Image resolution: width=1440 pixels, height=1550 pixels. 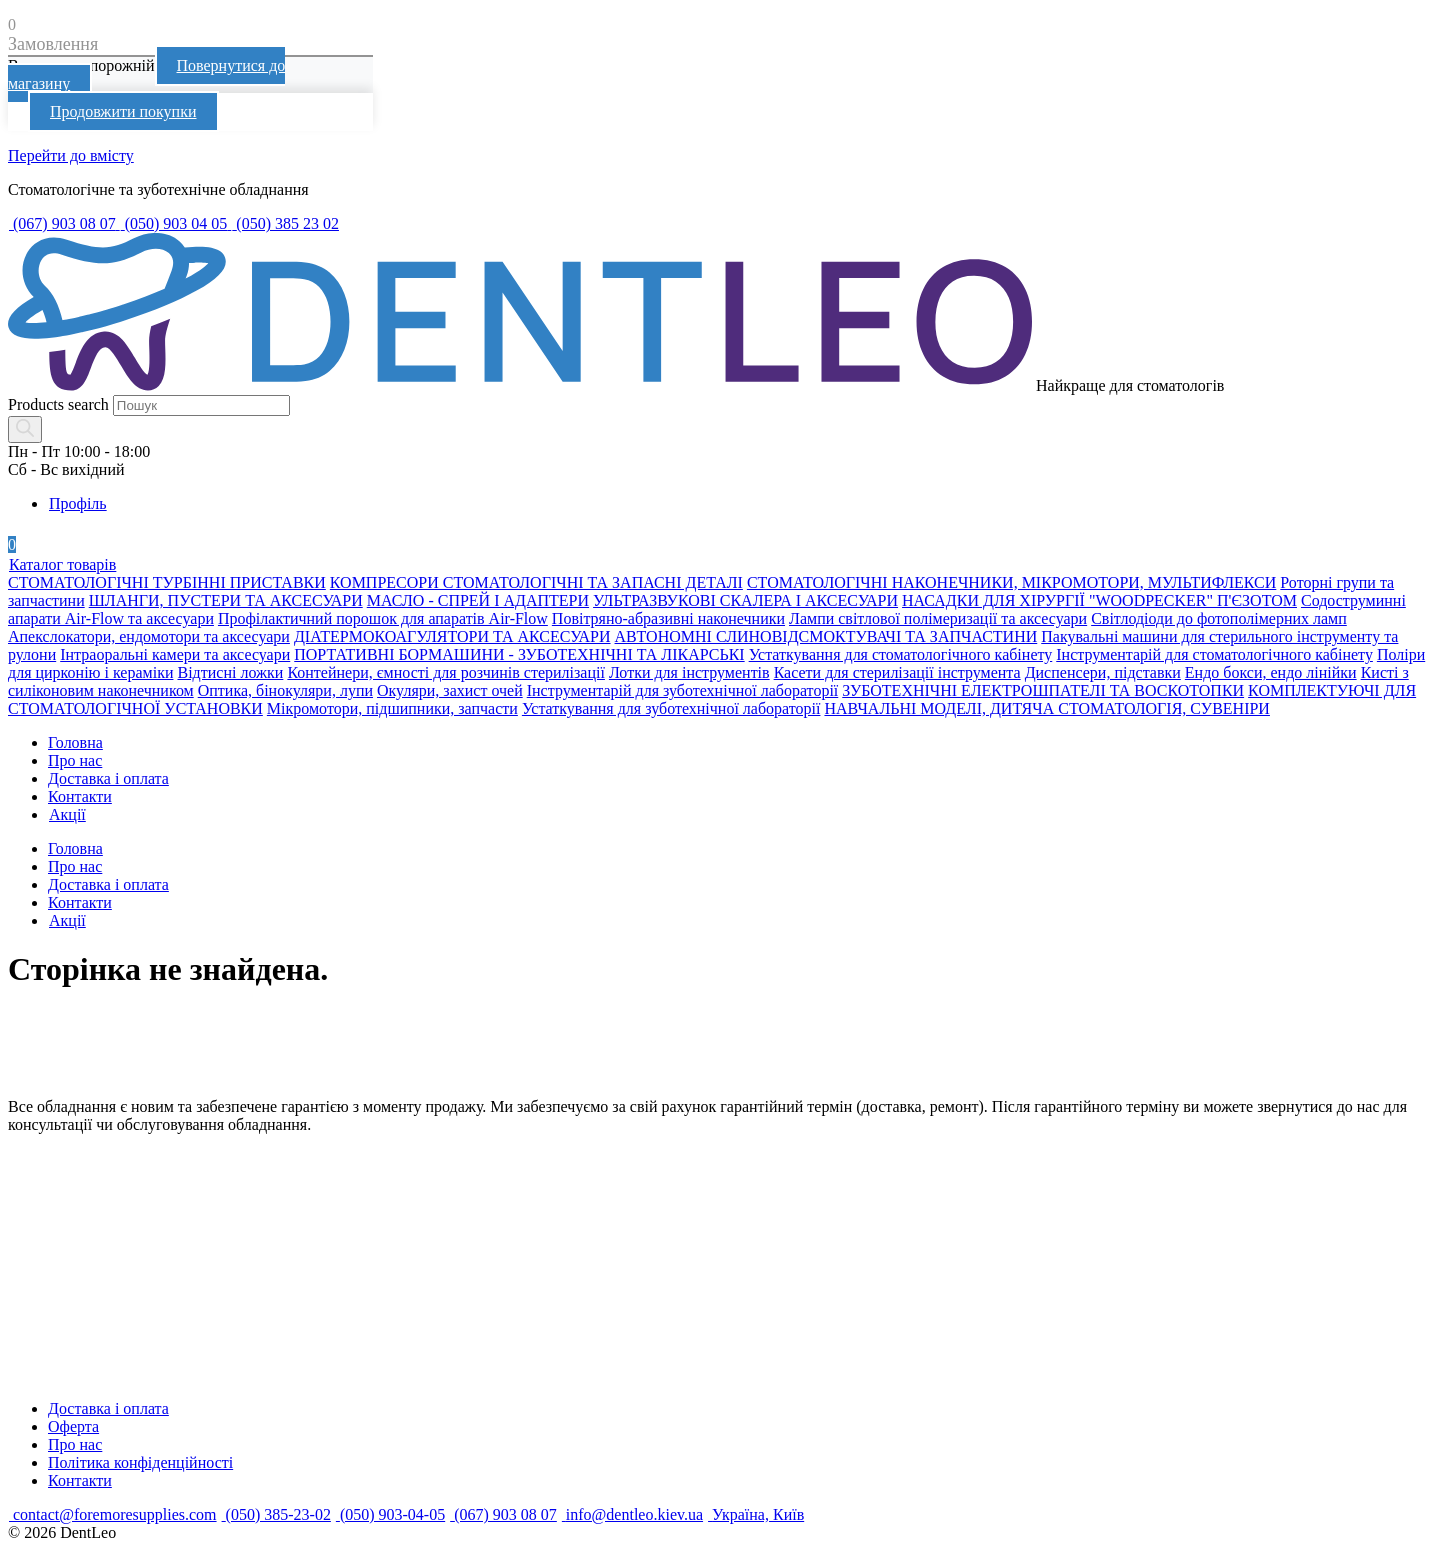 I want to click on ЗУБОТЕХНІЧНІ ЕЛЕКТРОШПАТЕЛІ ТА ВОСКОТОПКИ, so click(x=1043, y=690).